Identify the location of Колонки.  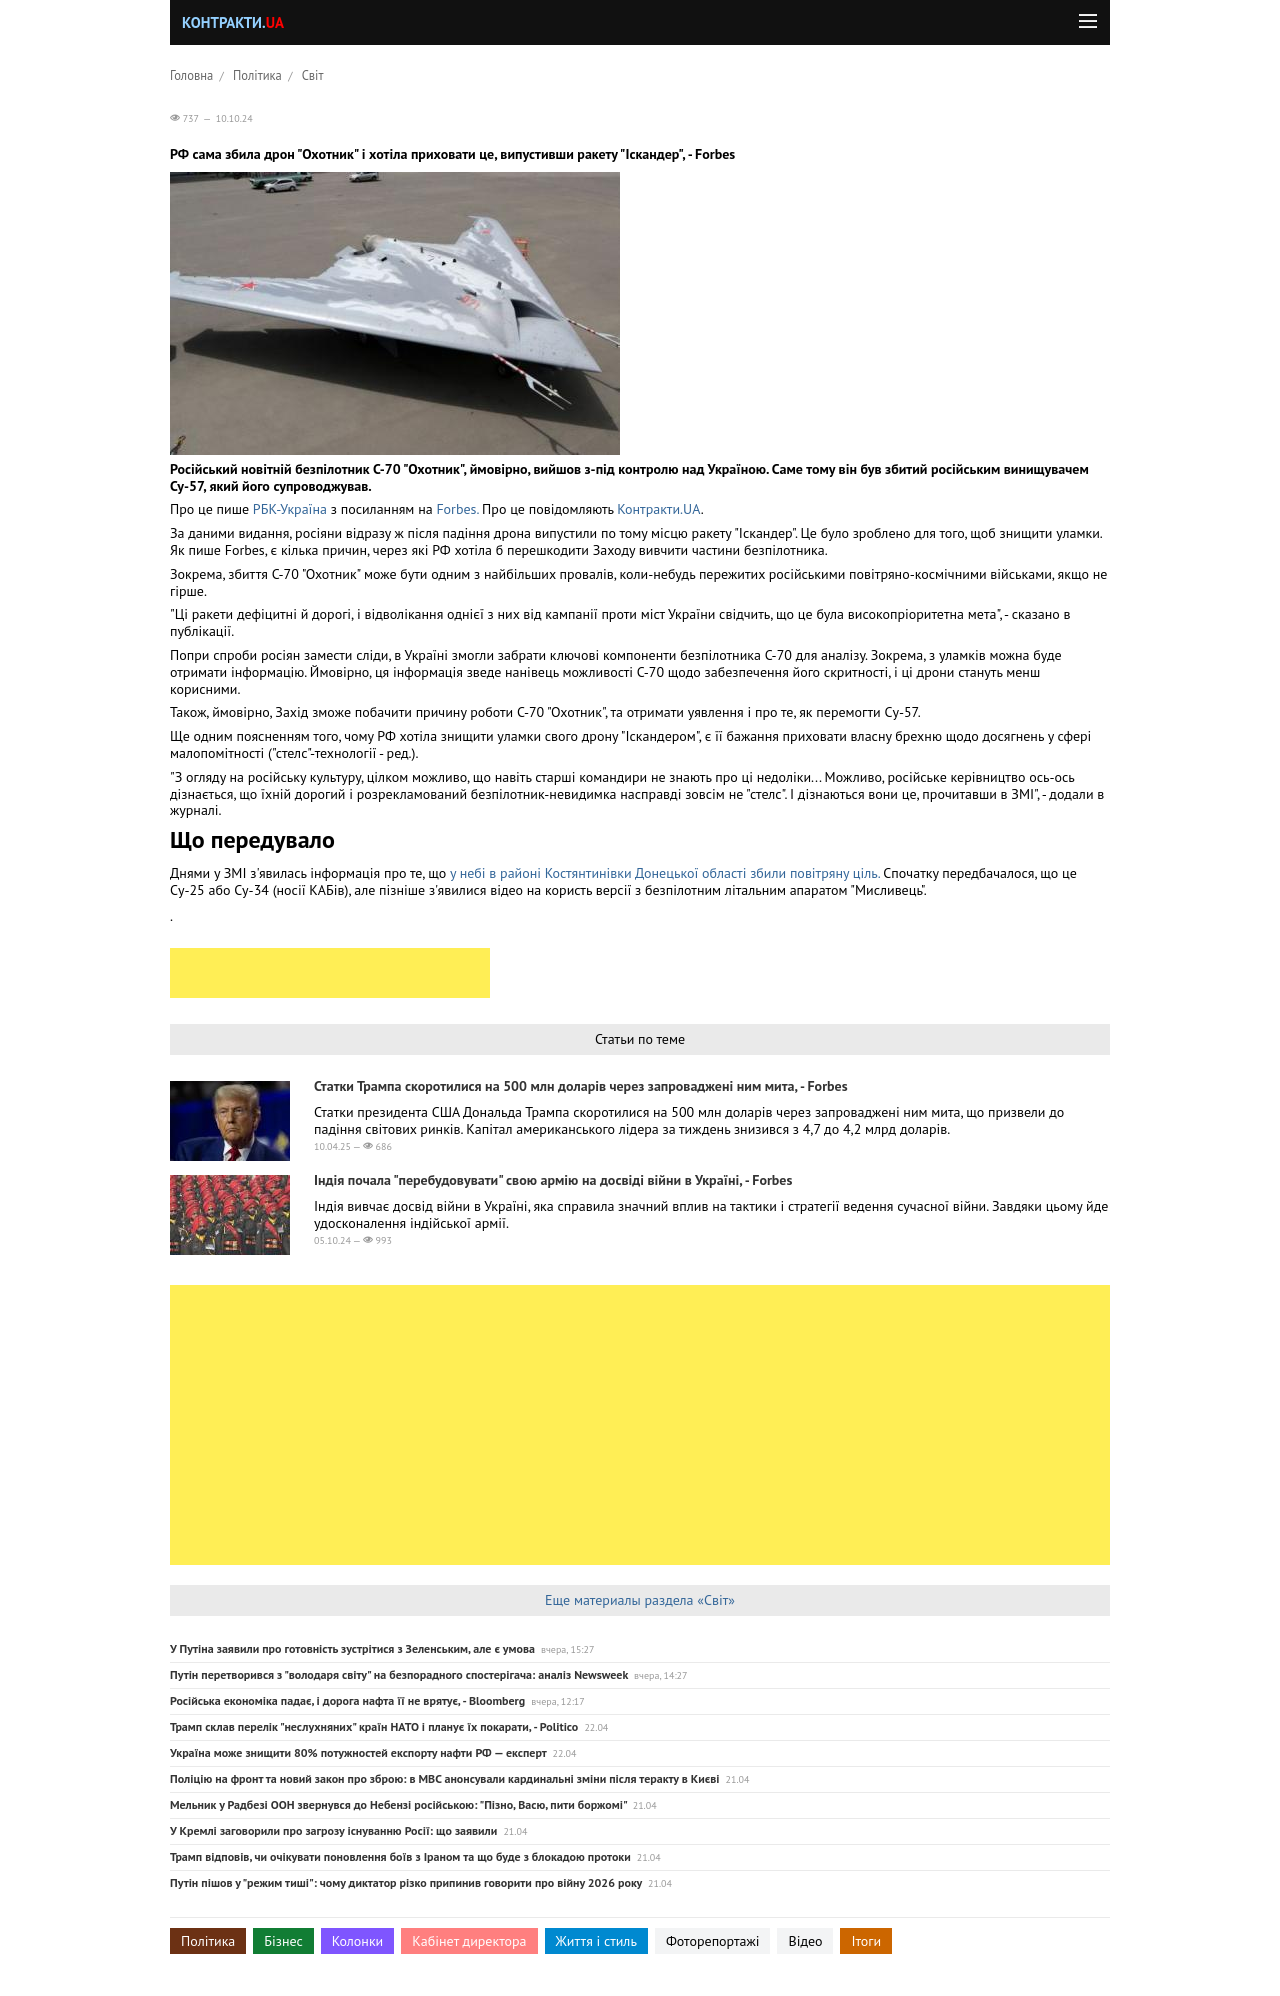
(358, 1941).